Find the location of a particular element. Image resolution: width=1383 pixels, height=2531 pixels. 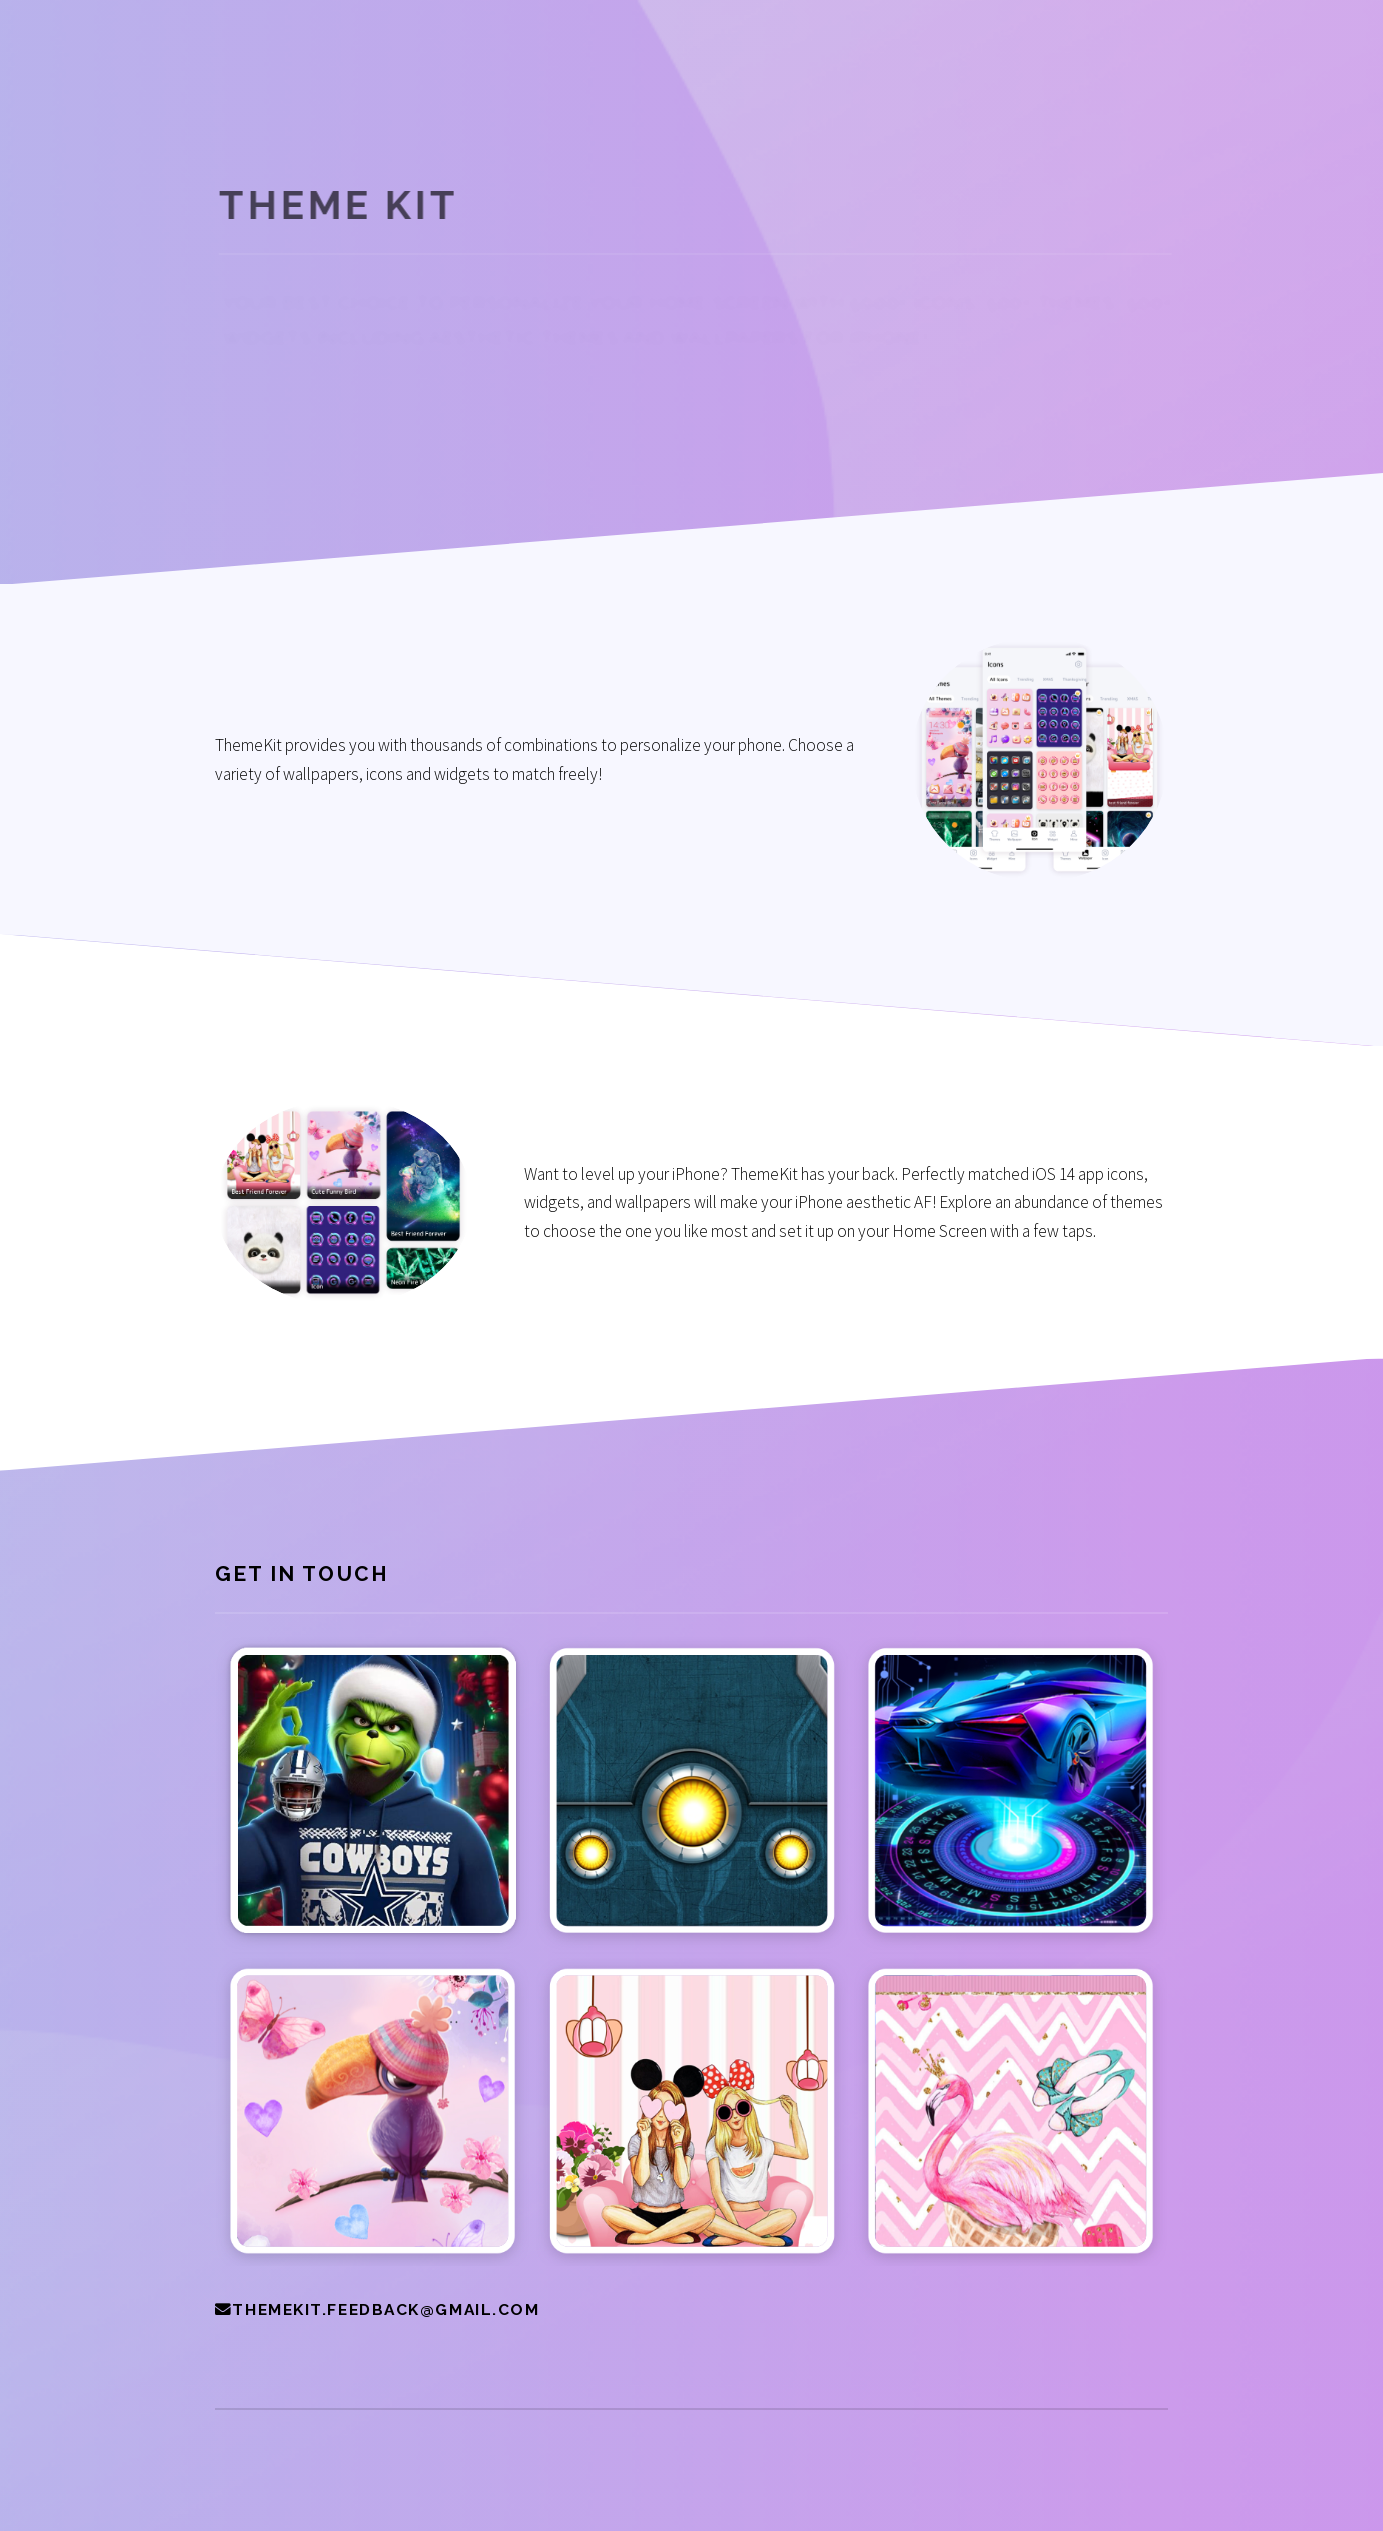

themekit.feedback@gmail.com is located at coordinates (385, 2309).